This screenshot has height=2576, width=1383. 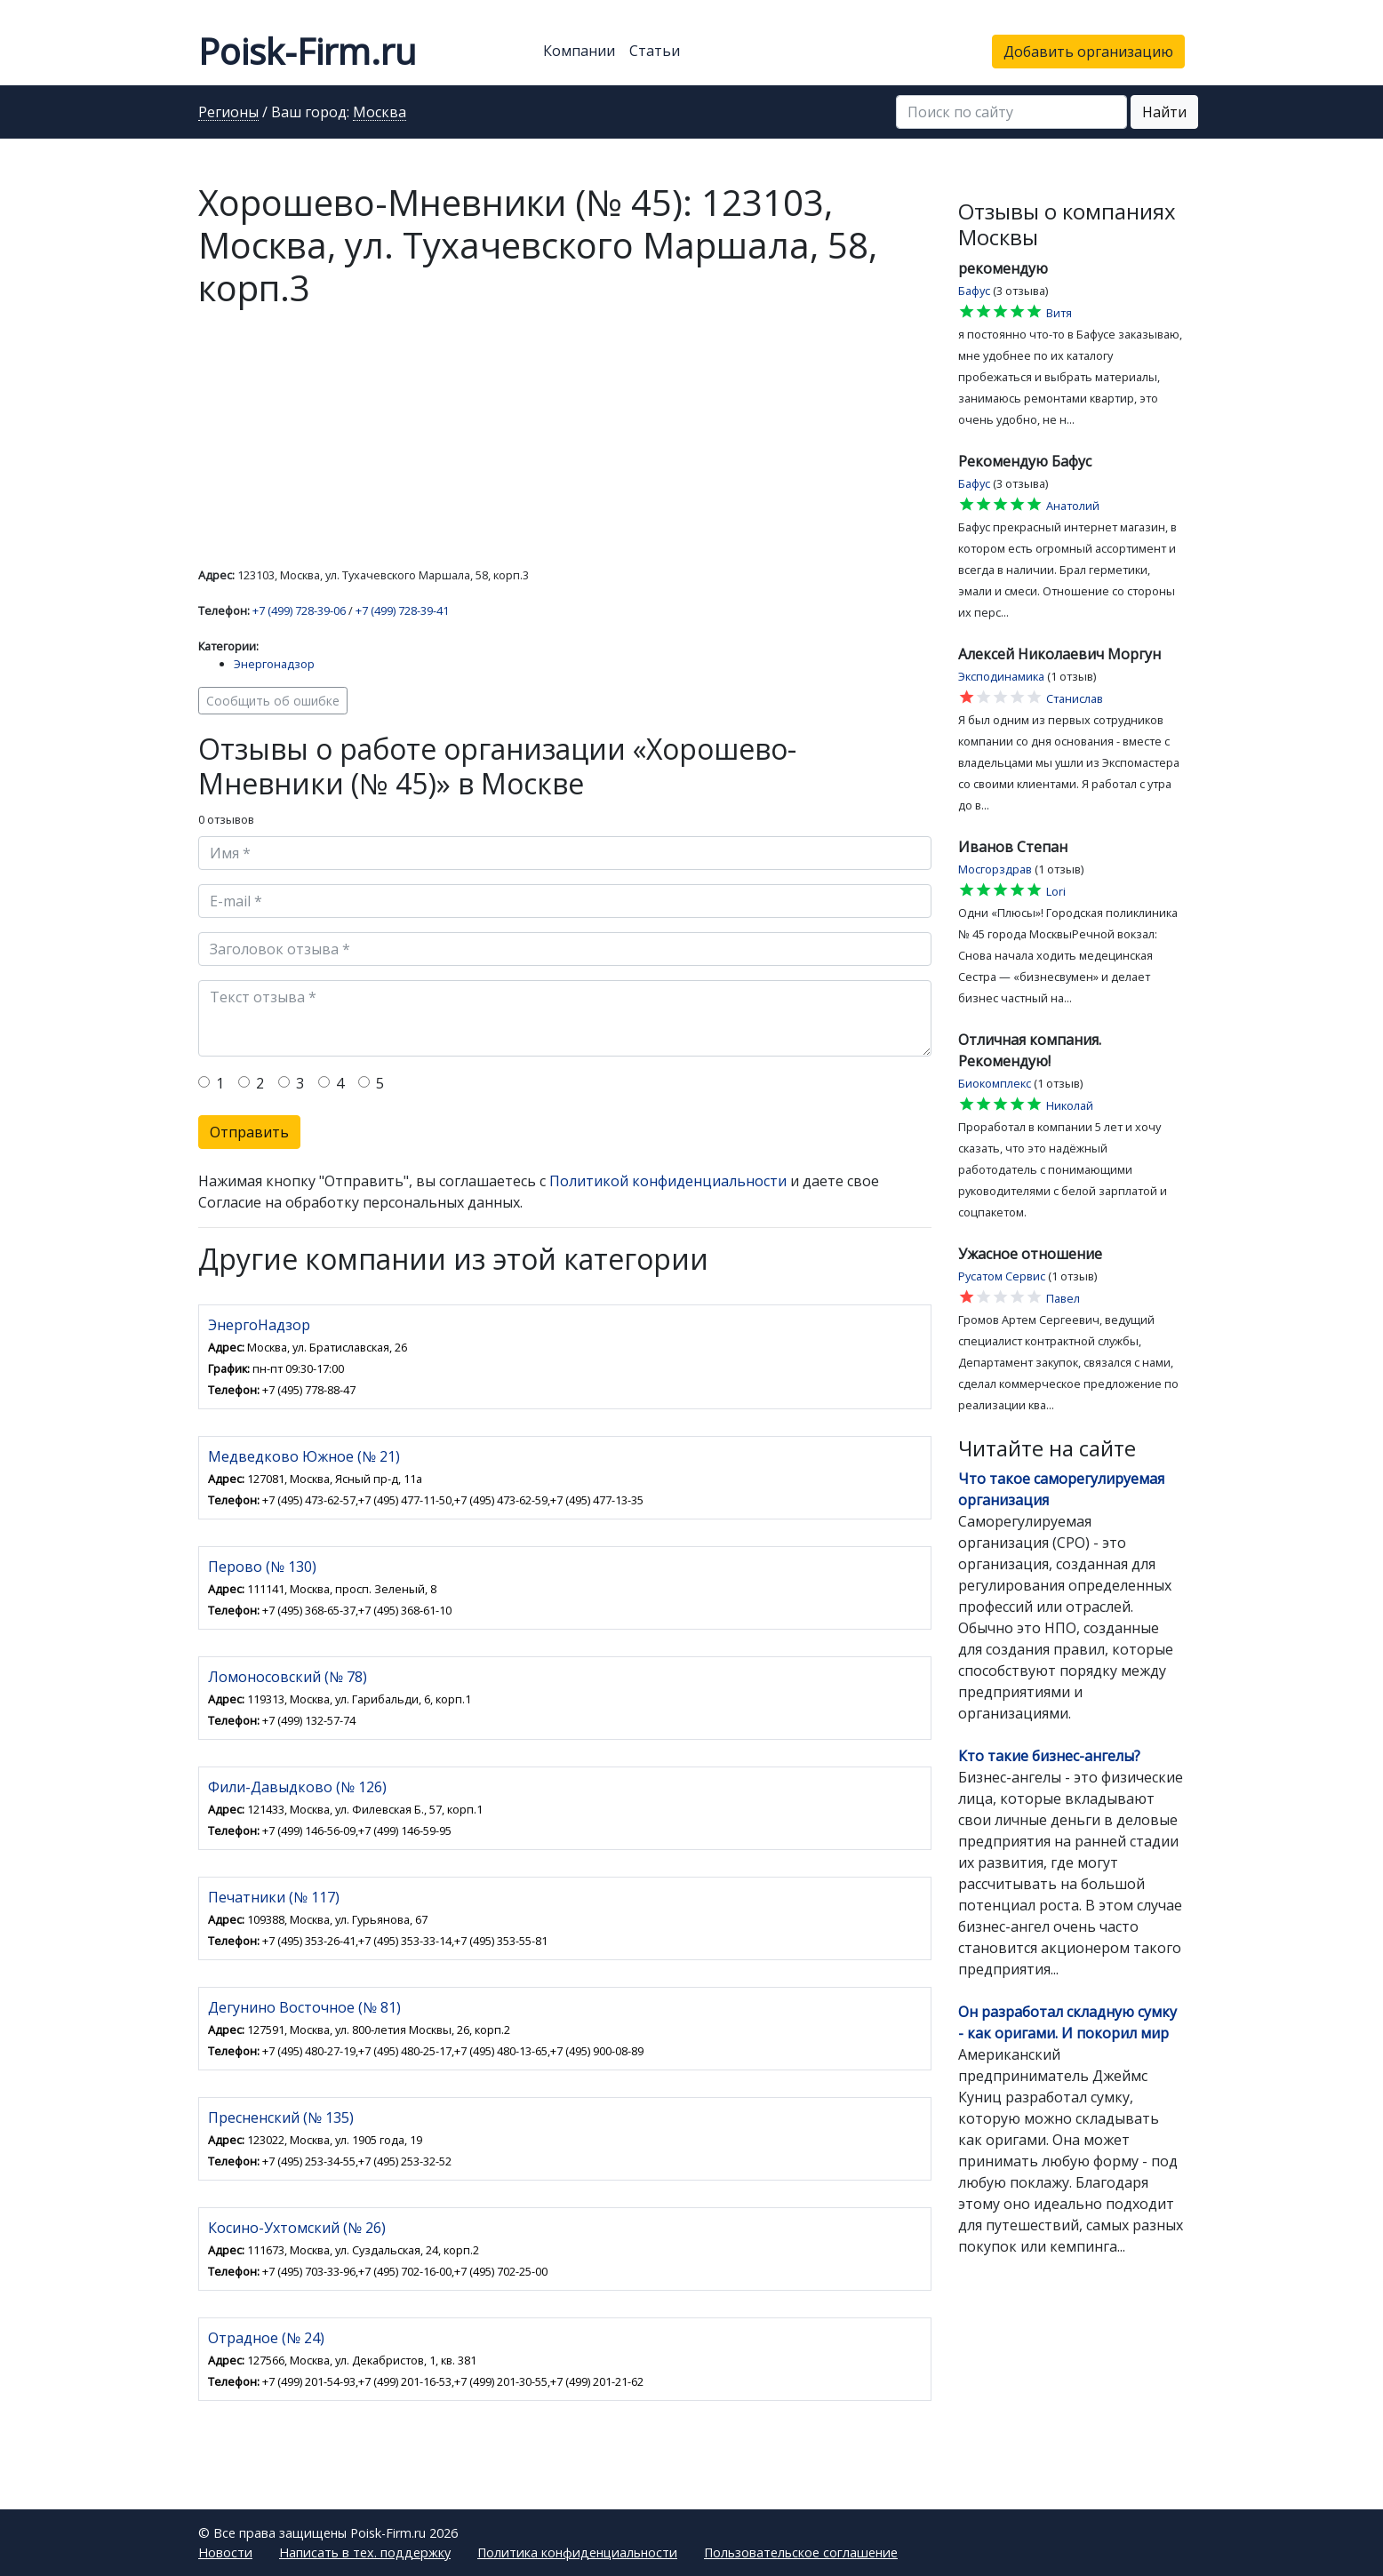 I want to click on Статьи, so click(x=654, y=50).